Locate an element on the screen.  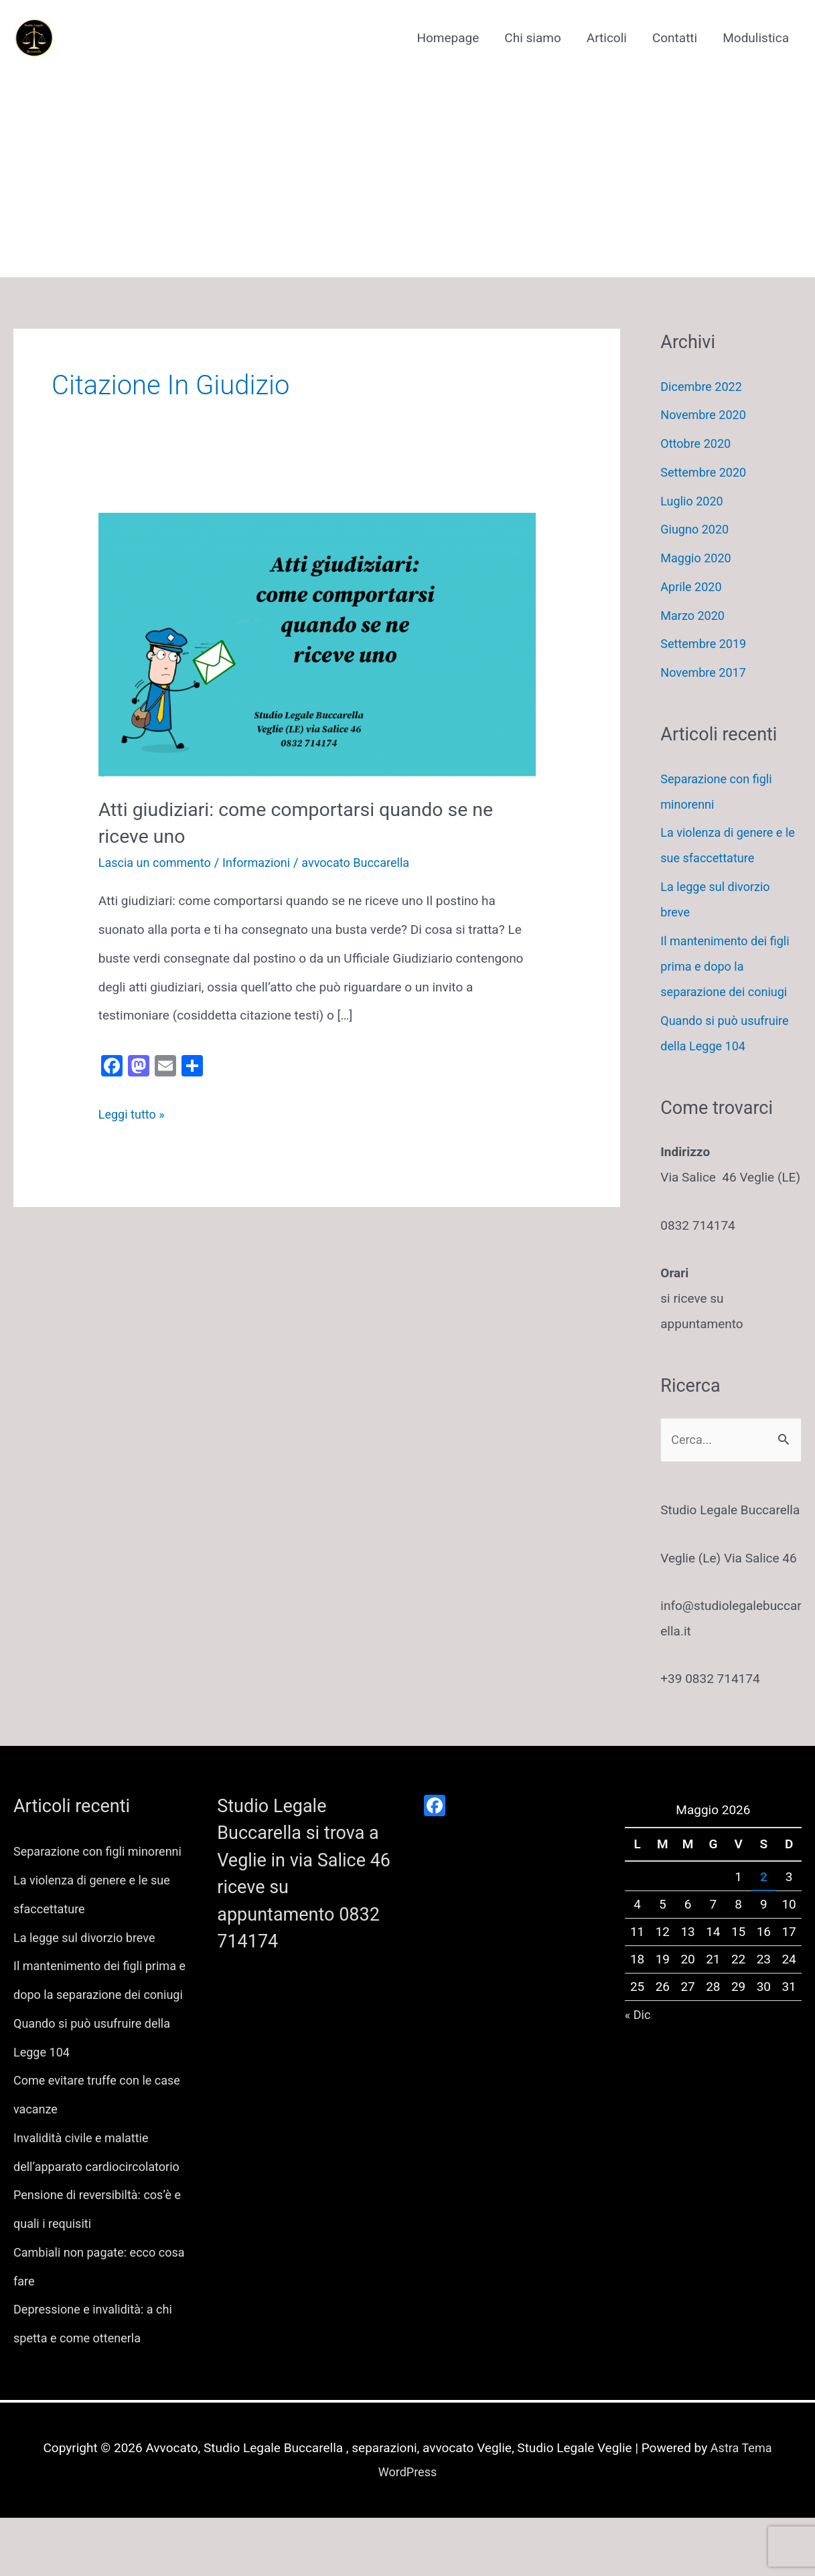
Giugno 2020 is located at coordinates (696, 529).